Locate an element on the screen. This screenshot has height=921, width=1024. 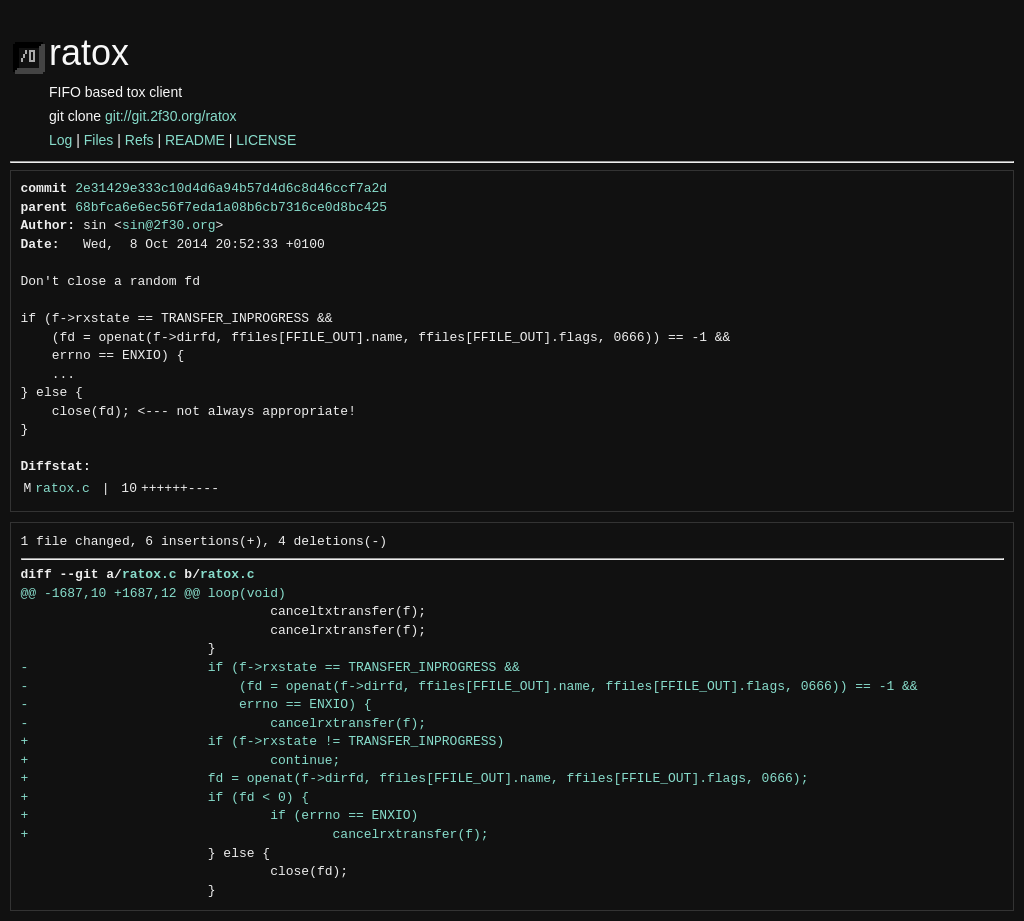
+ continue; is located at coordinates (181, 761).